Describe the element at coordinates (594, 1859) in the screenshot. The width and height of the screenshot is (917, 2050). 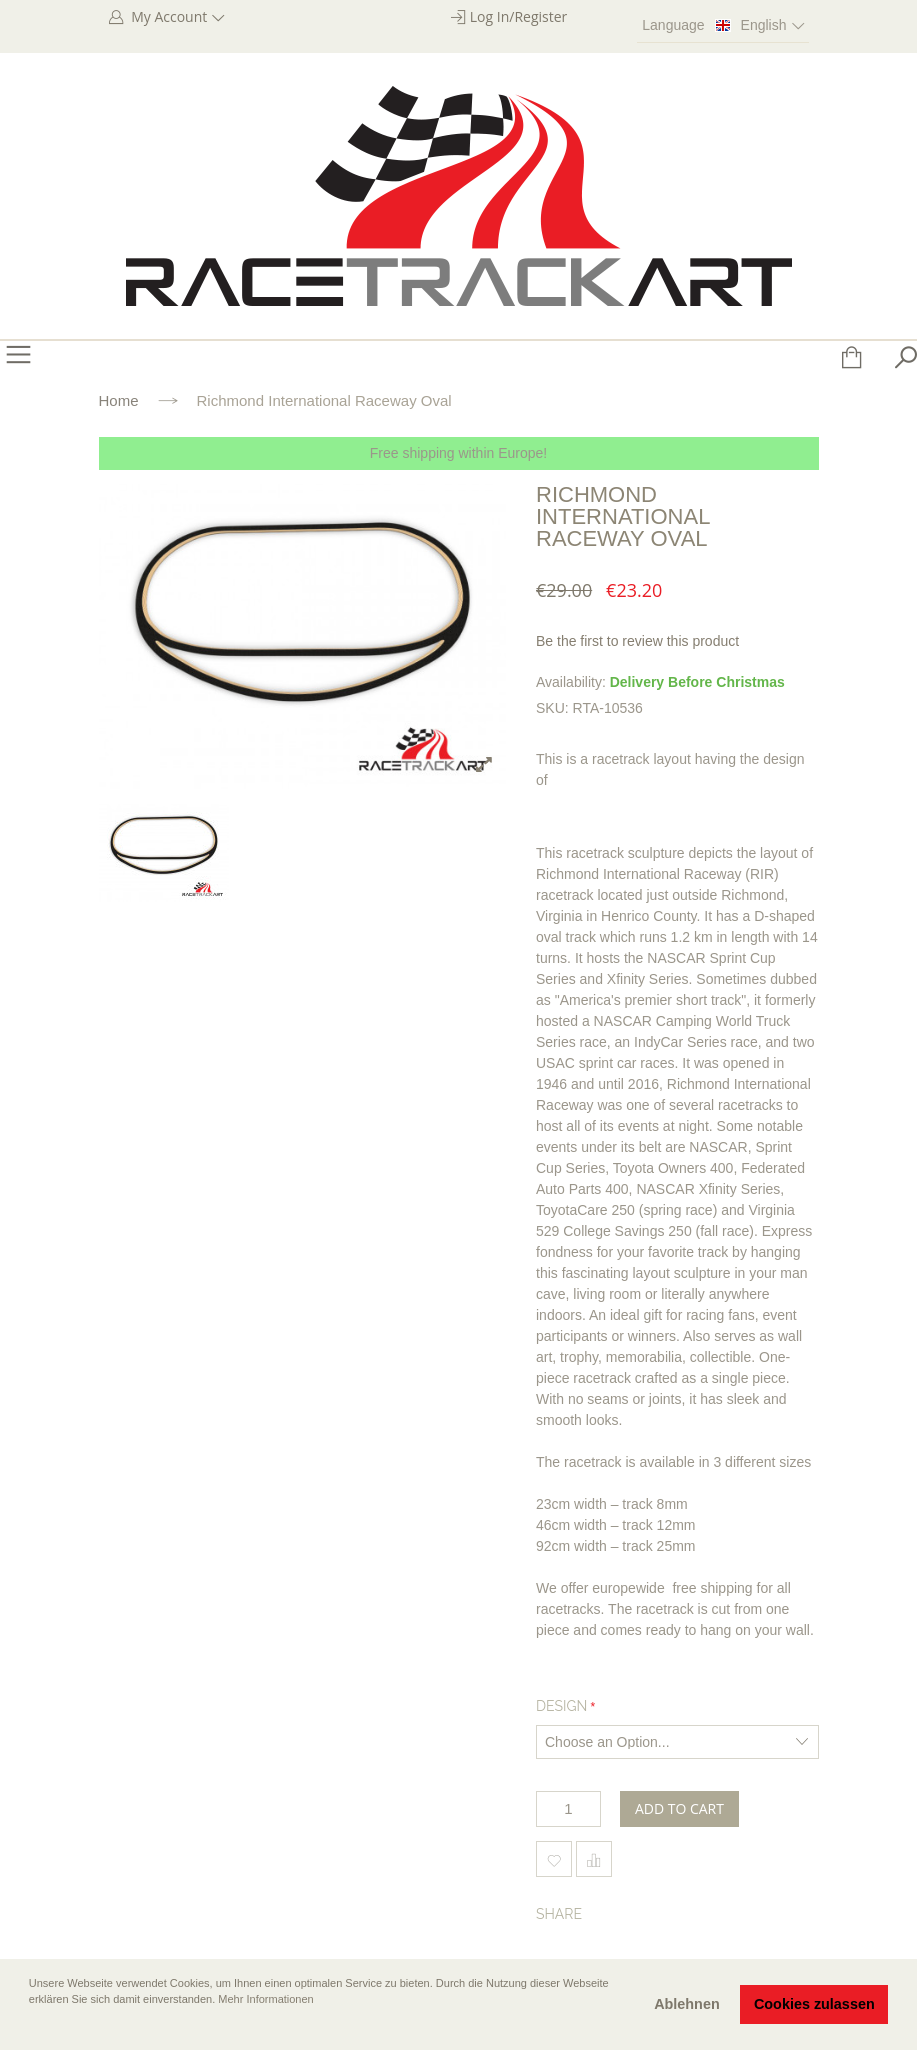
I see `Add to Compare` at that location.